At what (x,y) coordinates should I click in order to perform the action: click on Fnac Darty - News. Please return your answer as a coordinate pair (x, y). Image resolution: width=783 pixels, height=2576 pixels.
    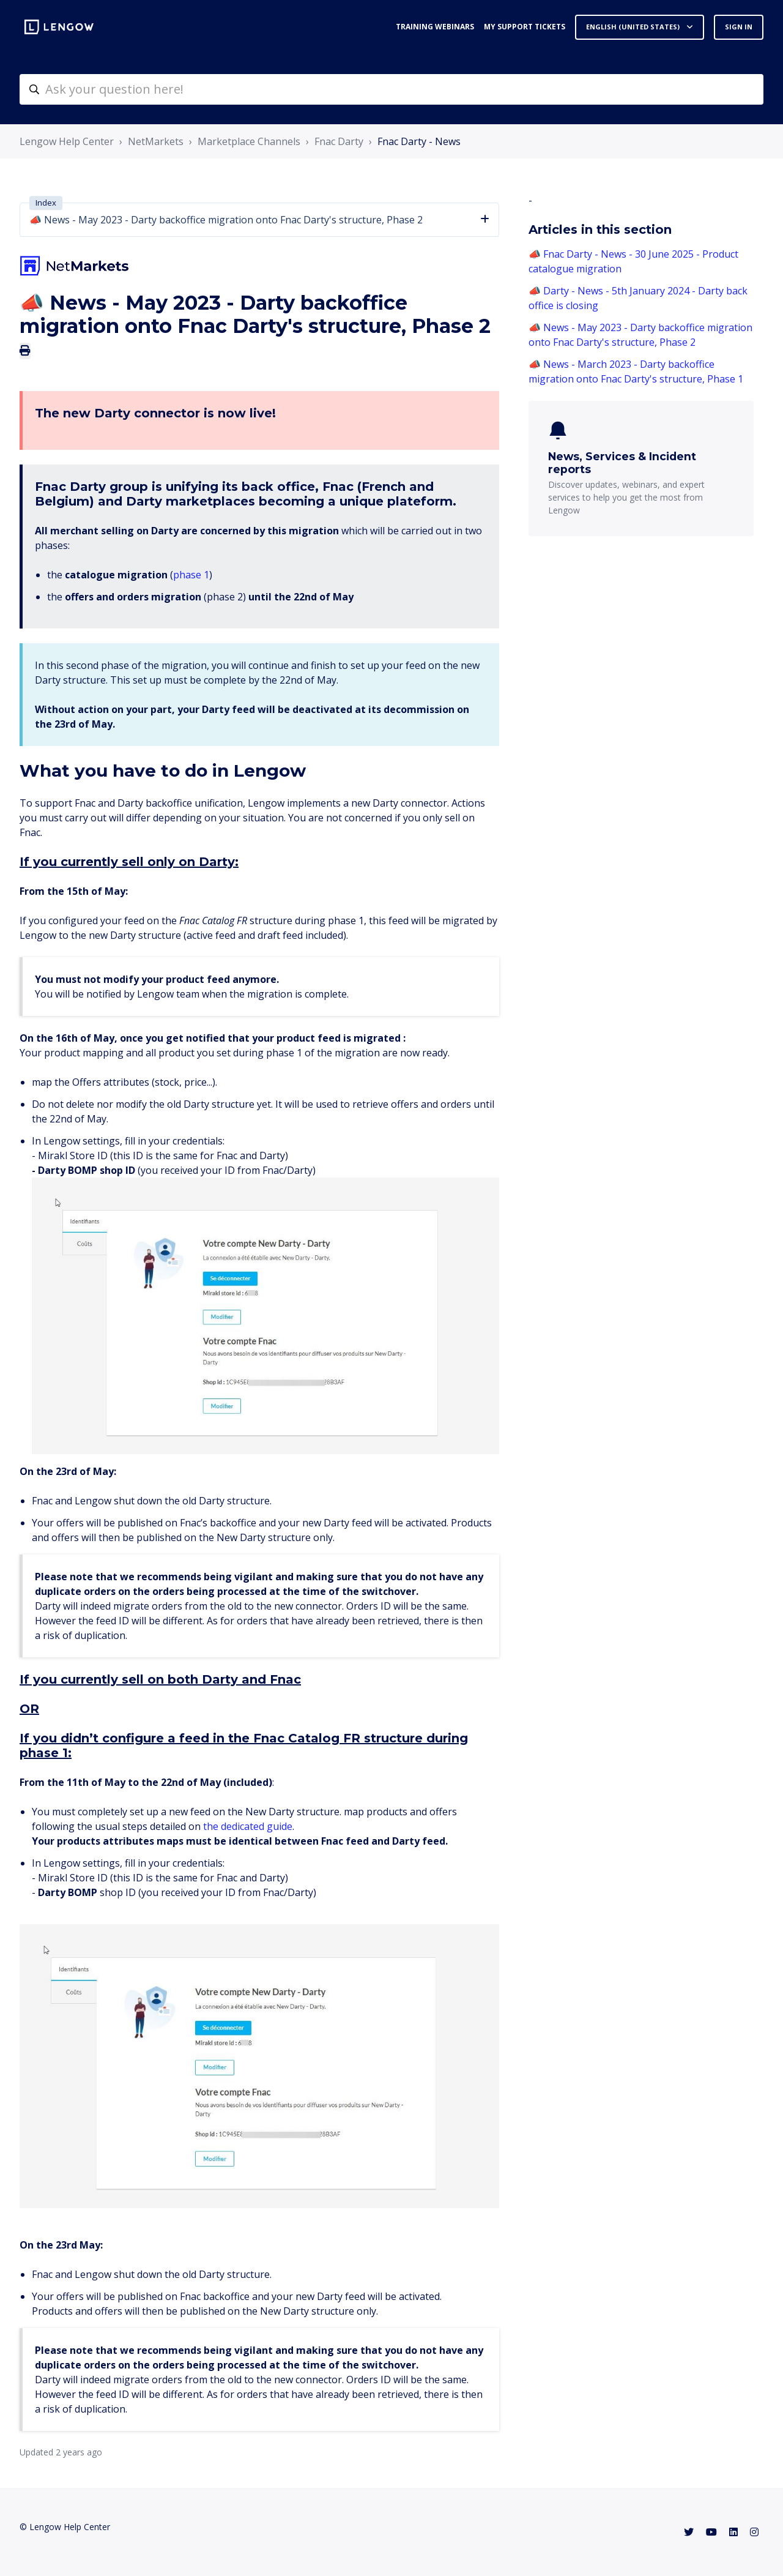
    Looking at the image, I should click on (419, 141).